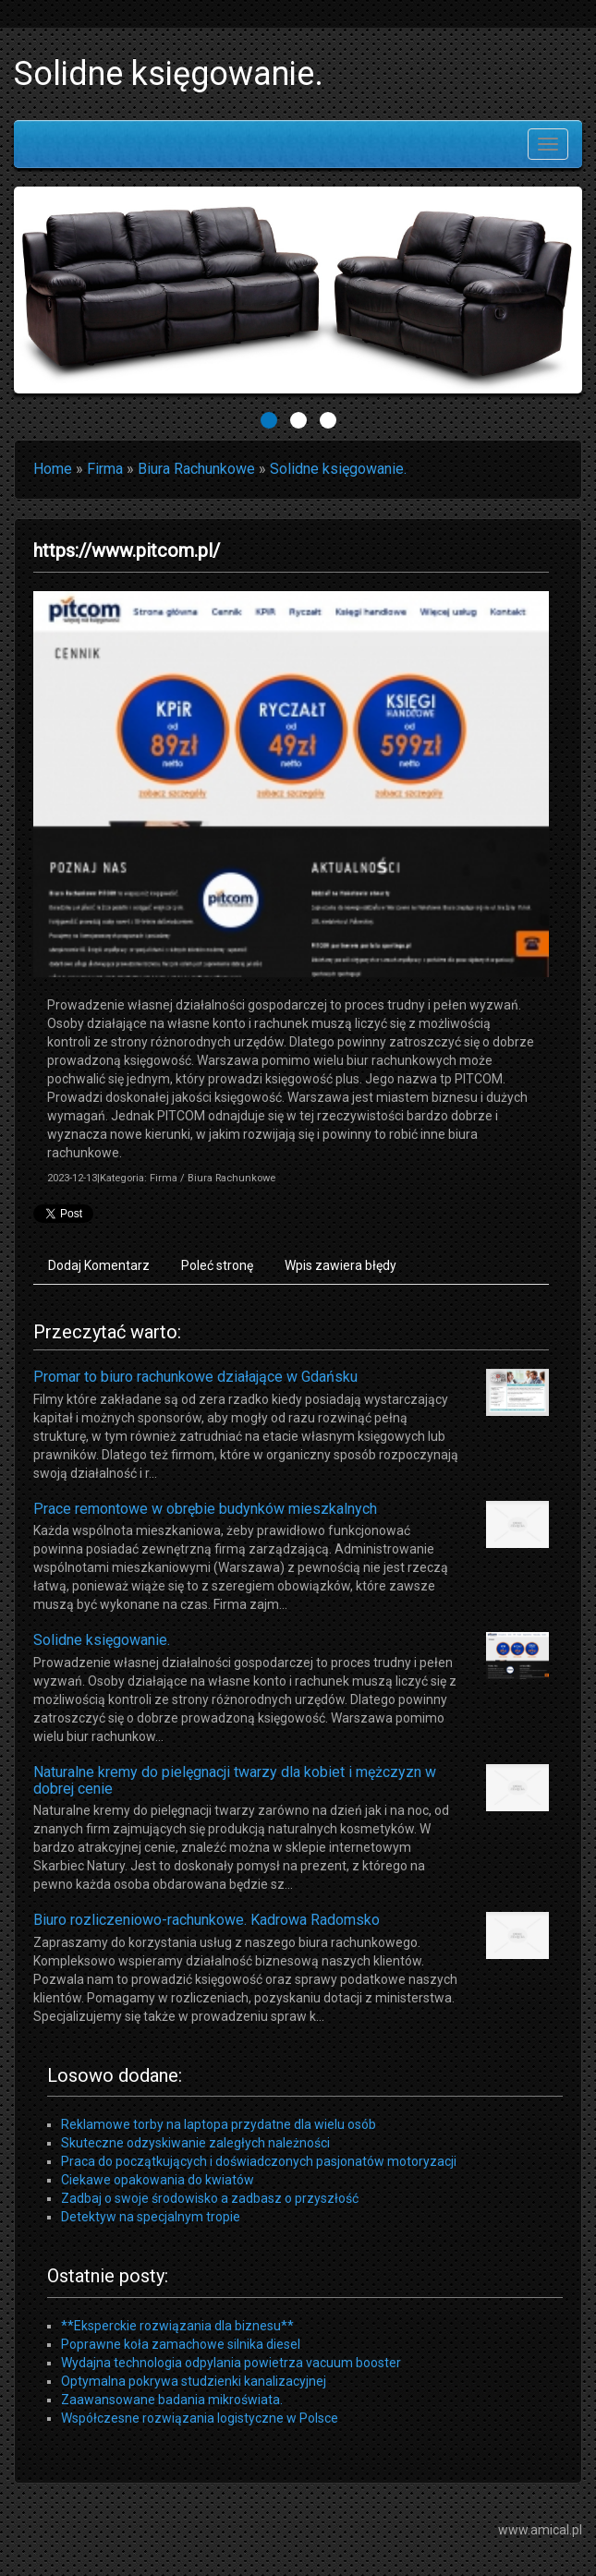 Image resolution: width=596 pixels, height=2576 pixels. Describe the element at coordinates (195, 2142) in the screenshot. I see `Skuteczne odzyskiwanie zaległych należności` at that location.